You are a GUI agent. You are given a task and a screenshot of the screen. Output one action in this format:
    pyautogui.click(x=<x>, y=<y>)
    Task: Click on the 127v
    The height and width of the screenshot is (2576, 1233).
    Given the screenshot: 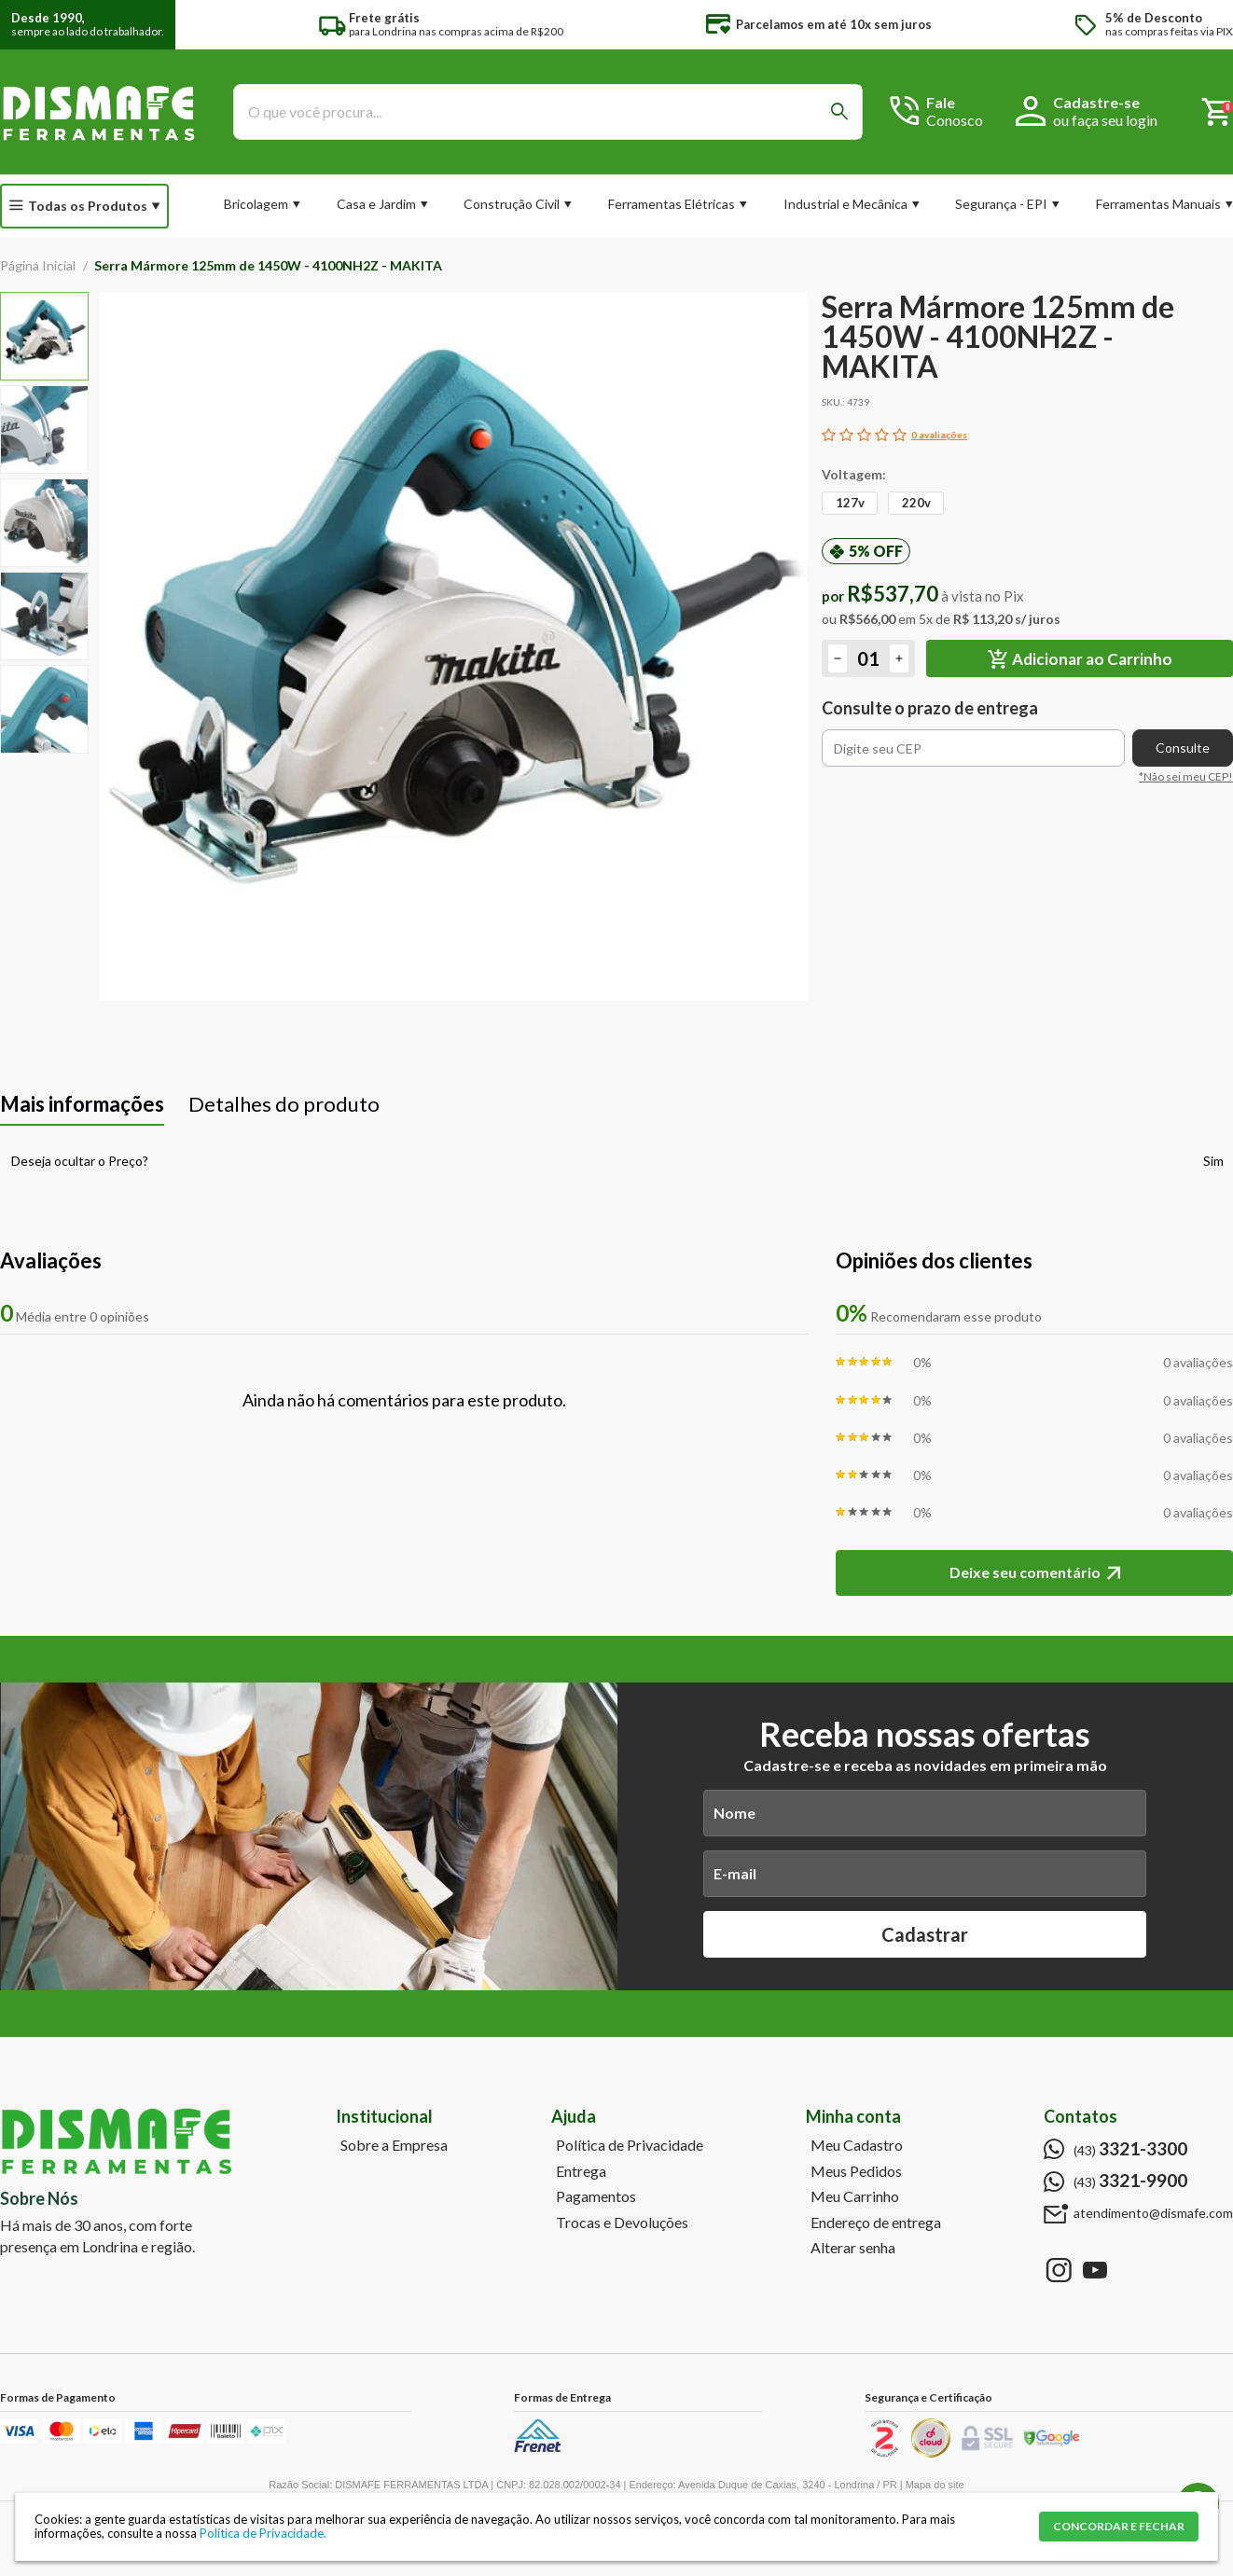 What is the action you would take?
    pyautogui.click(x=850, y=502)
    